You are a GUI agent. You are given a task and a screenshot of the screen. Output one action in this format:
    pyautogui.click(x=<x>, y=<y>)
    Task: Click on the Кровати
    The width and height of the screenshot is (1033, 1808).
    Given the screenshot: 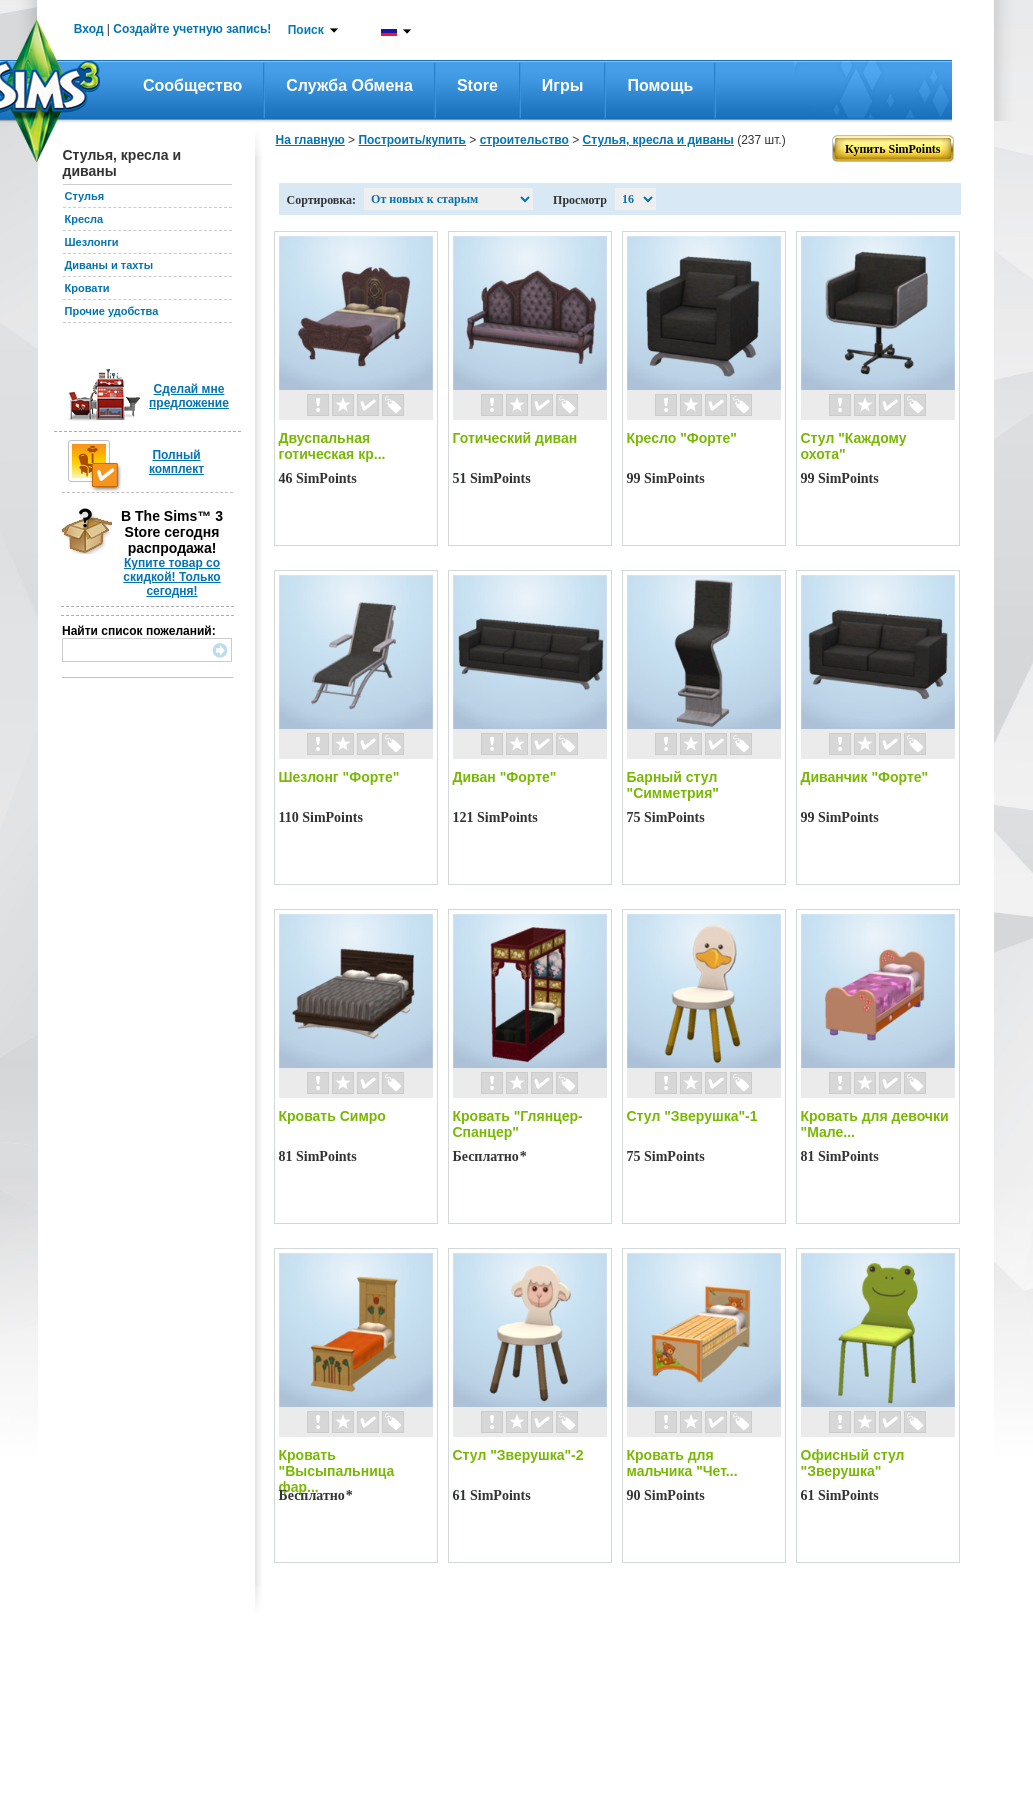 What is the action you would take?
    pyautogui.click(x=87, y=288)
    